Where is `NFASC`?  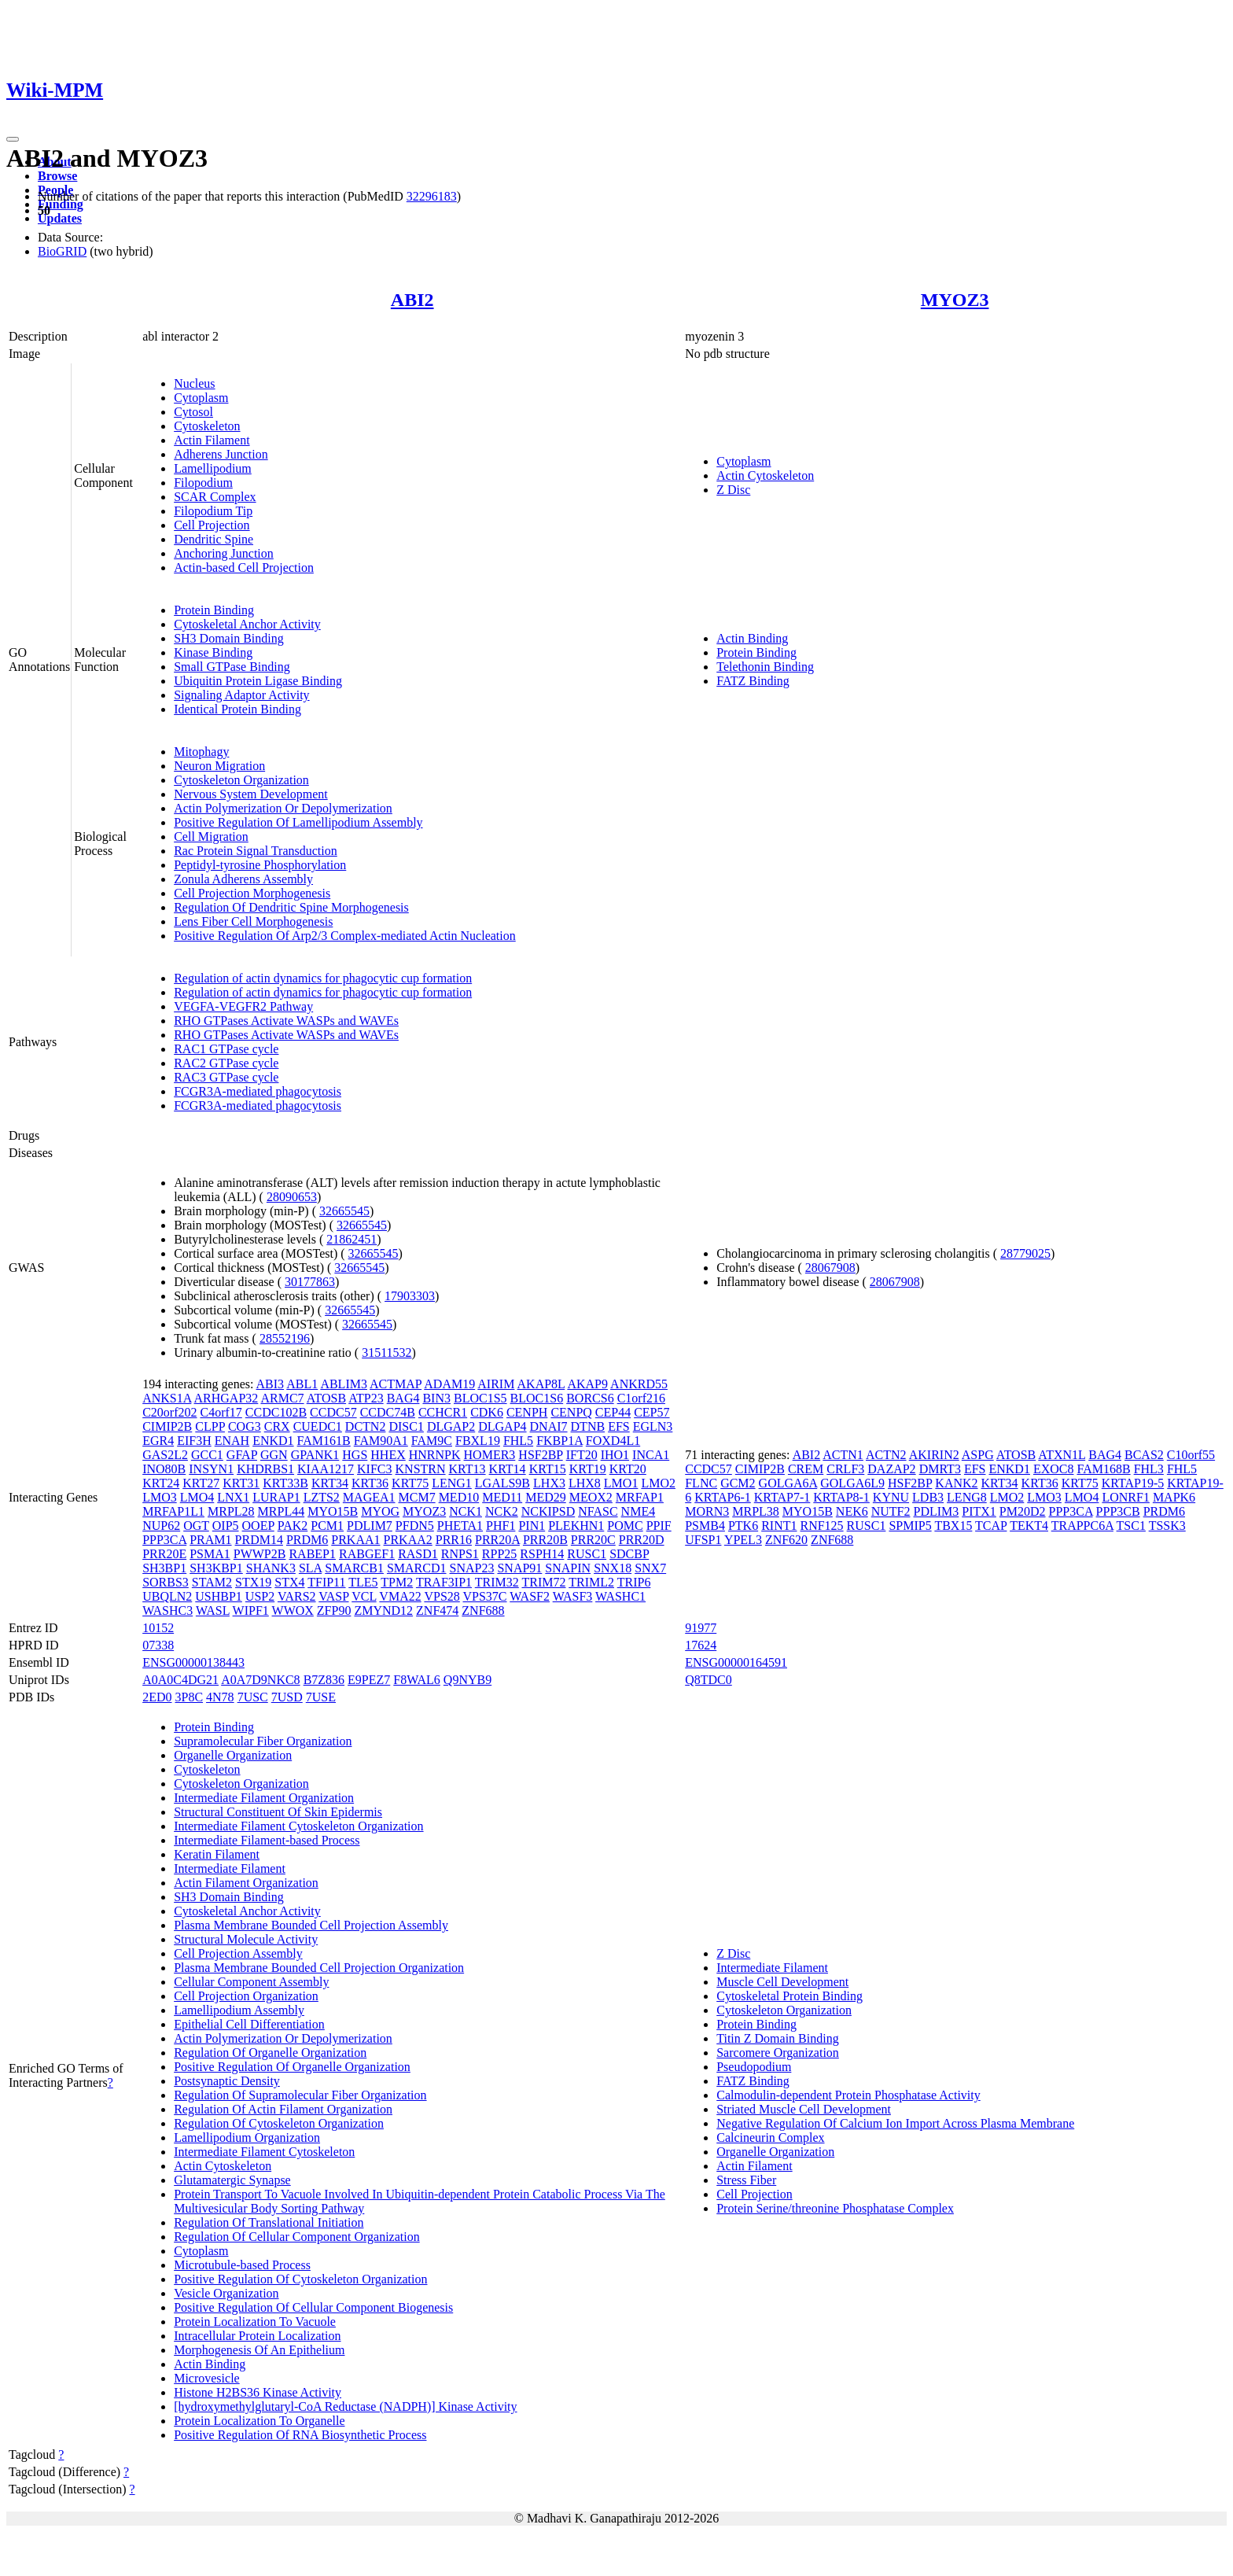 NFASC is located at coordinates (597, 1511).